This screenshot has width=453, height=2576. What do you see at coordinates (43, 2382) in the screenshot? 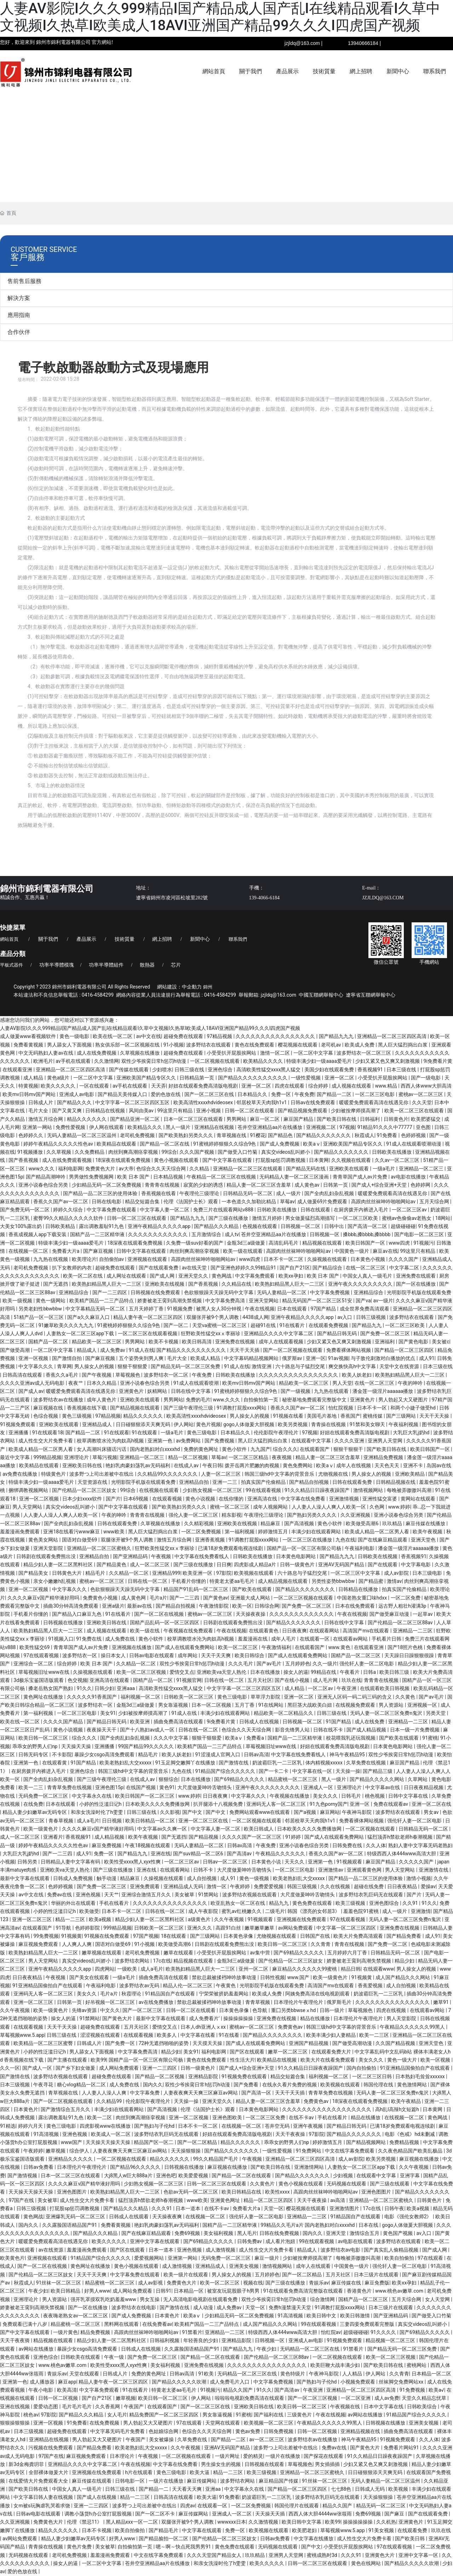
I see `成人播放器` at bounding box center [43, 2382].